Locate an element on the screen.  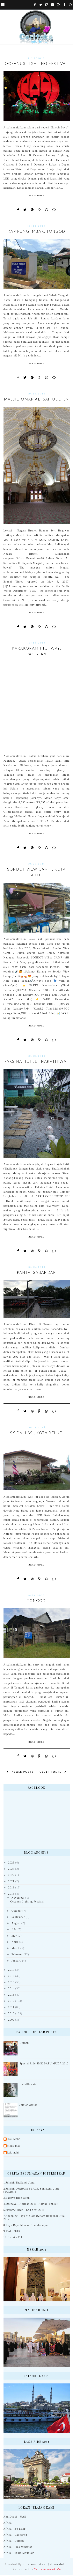
2023 is located at coordinates (11, 1869).